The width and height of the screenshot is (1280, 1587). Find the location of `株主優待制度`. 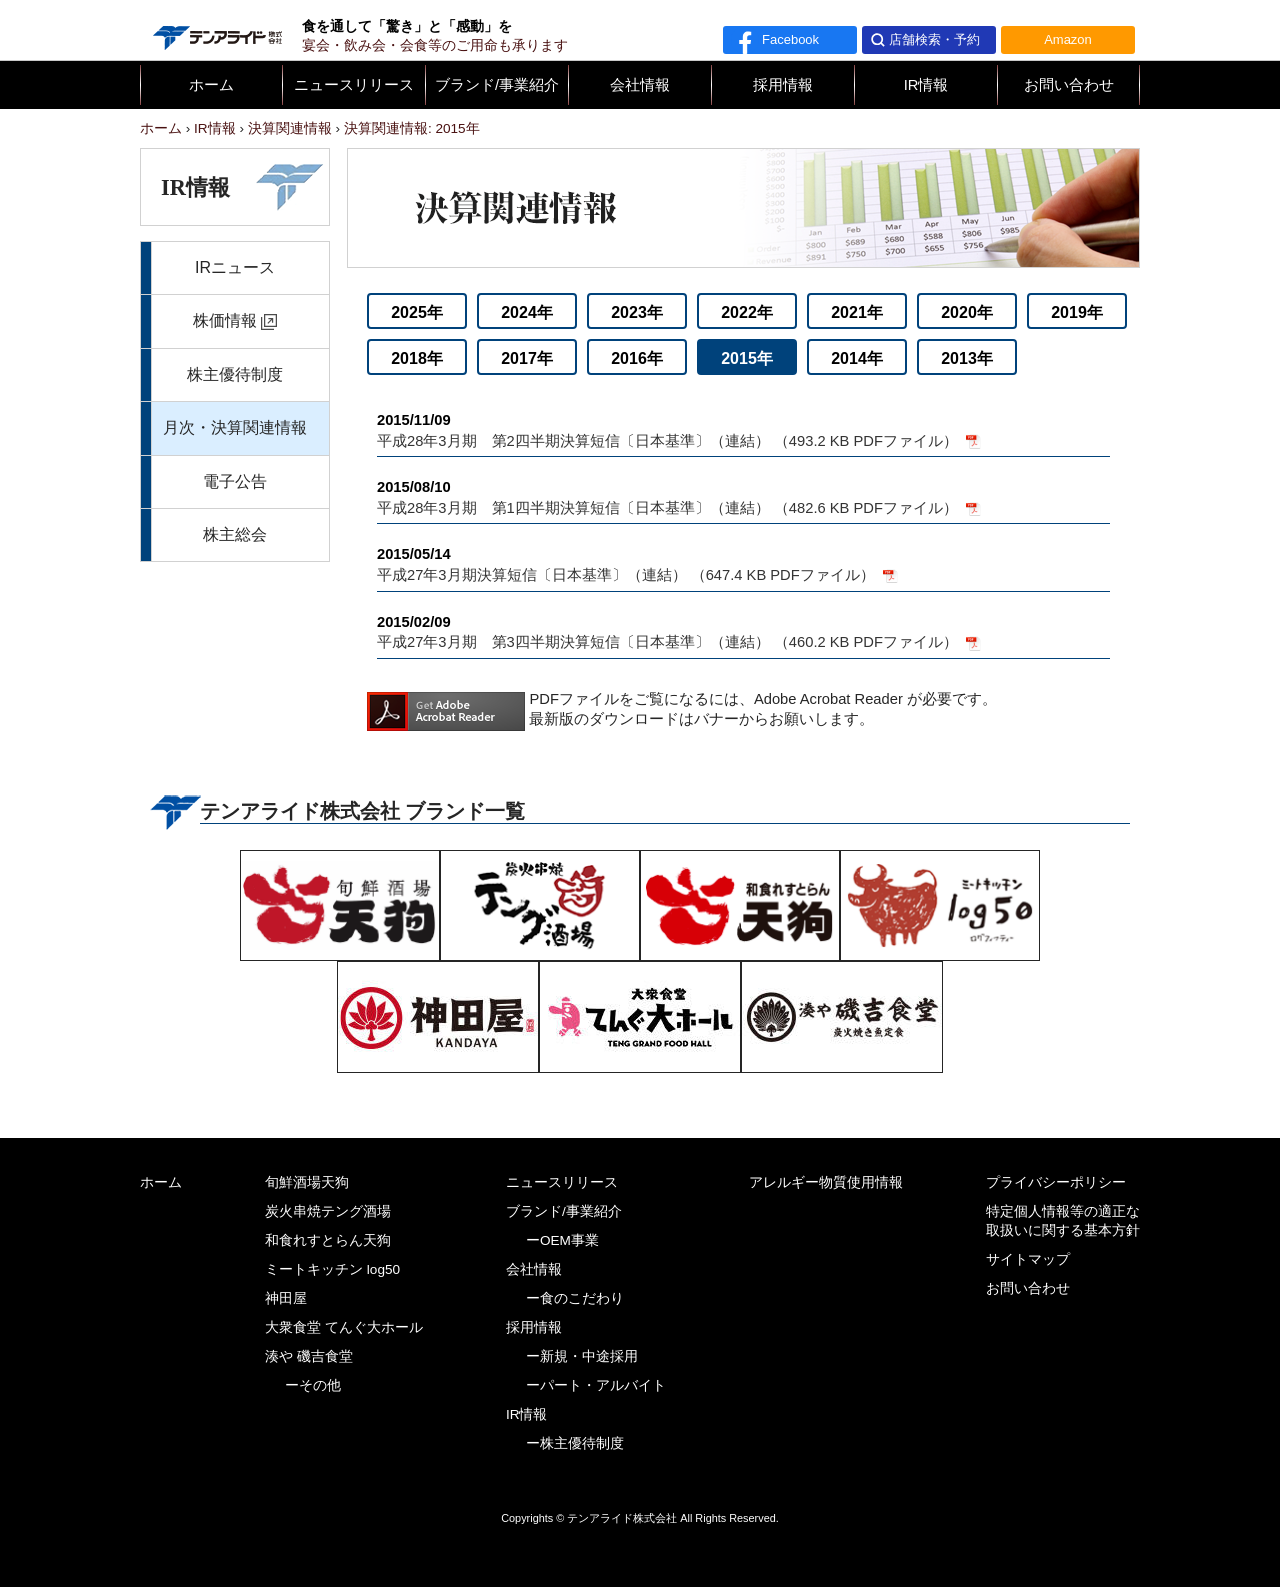

株主優待制度 is located at coordinates (235, 374).